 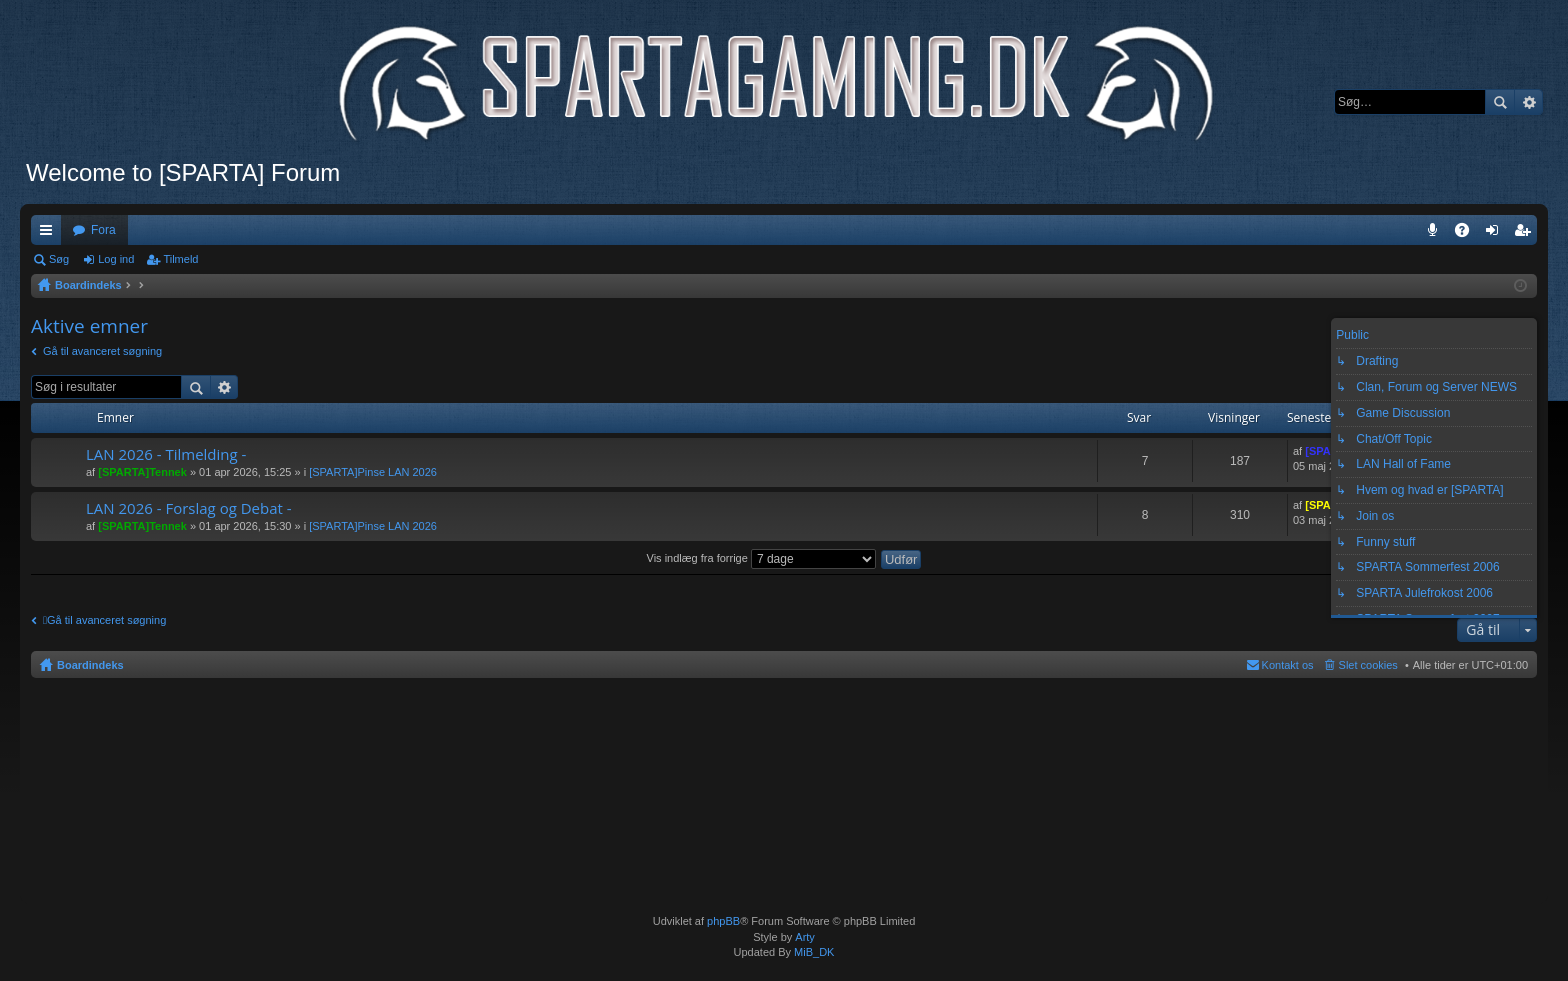 What do you see at coordinates (812, 952) in the screenshot?
I see `MiB_DK` at bounding box center [812, 952].